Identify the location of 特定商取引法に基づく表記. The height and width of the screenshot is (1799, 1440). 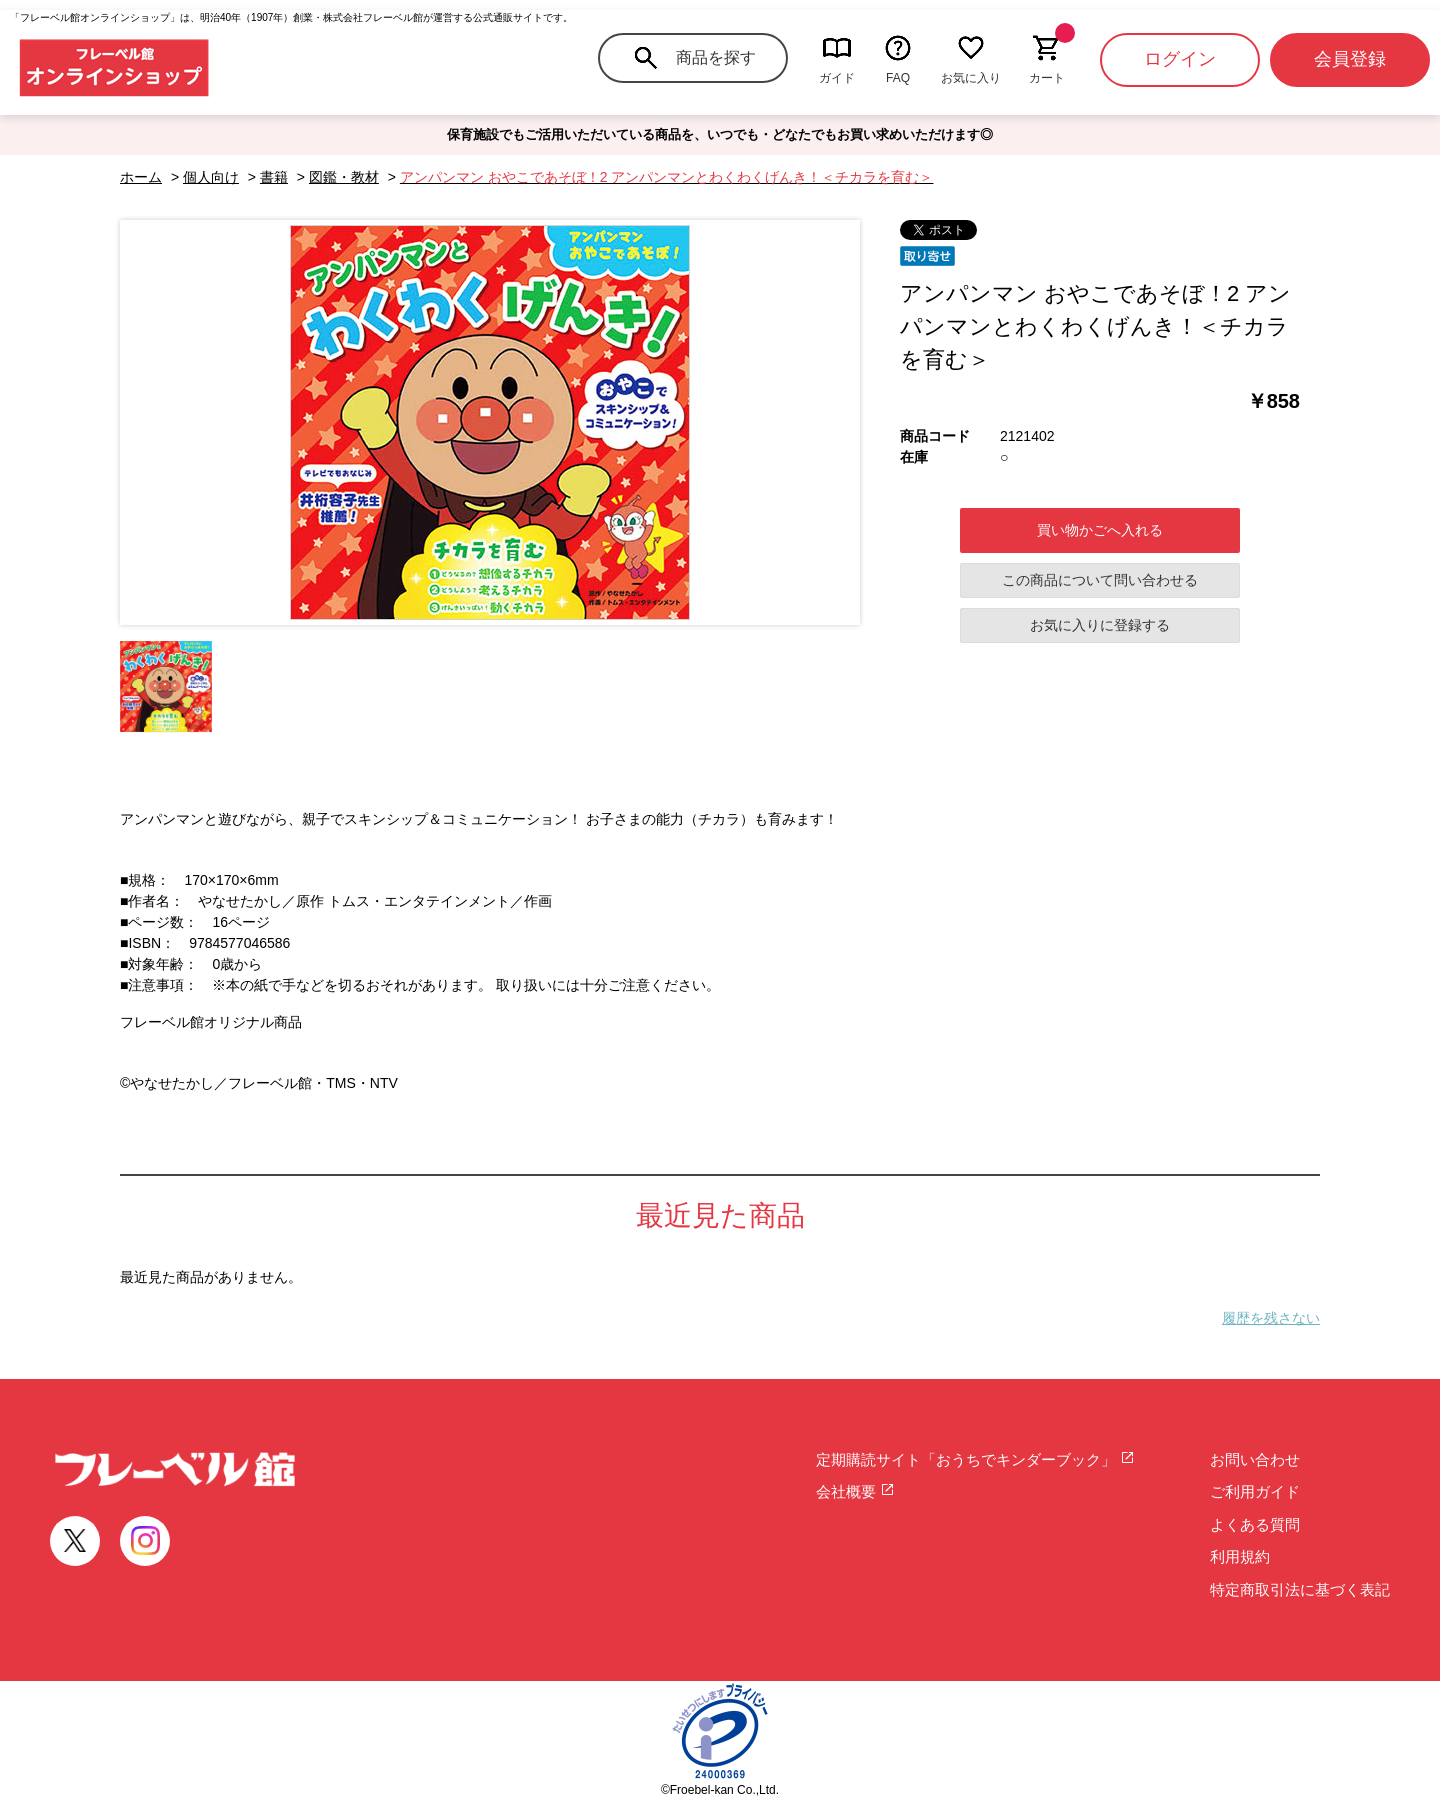
(1300, 1589).